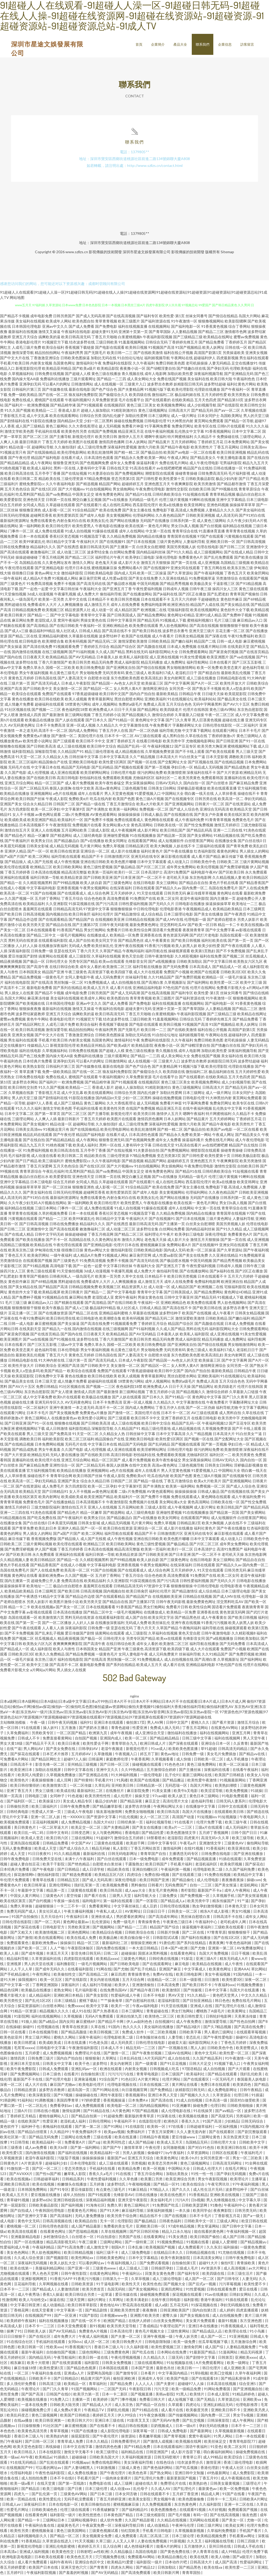 This screenshot has height=2576, width=269. What do you see at coordinates (249, 1854) in the screenshot?
I see `国产亚洲在线播放` at bounding box center [249, 1854].